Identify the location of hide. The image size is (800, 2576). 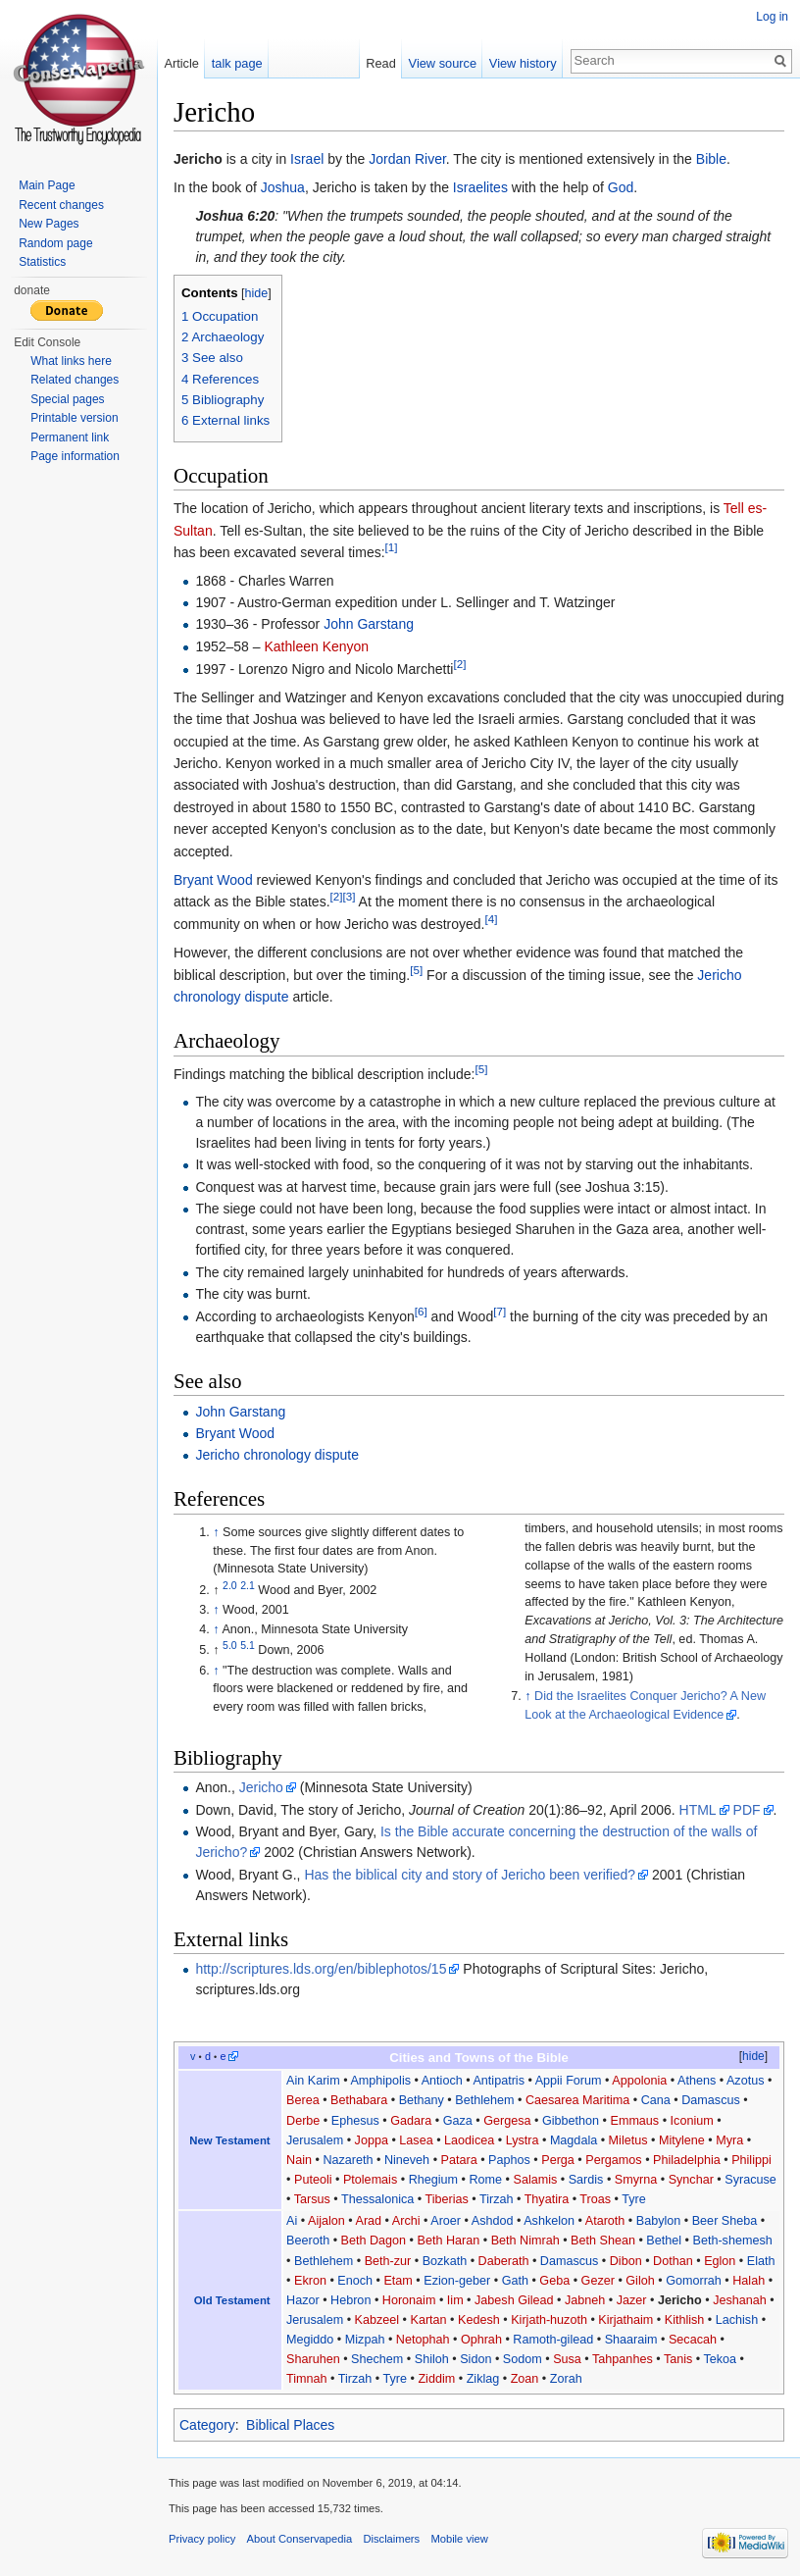
(257, 293).